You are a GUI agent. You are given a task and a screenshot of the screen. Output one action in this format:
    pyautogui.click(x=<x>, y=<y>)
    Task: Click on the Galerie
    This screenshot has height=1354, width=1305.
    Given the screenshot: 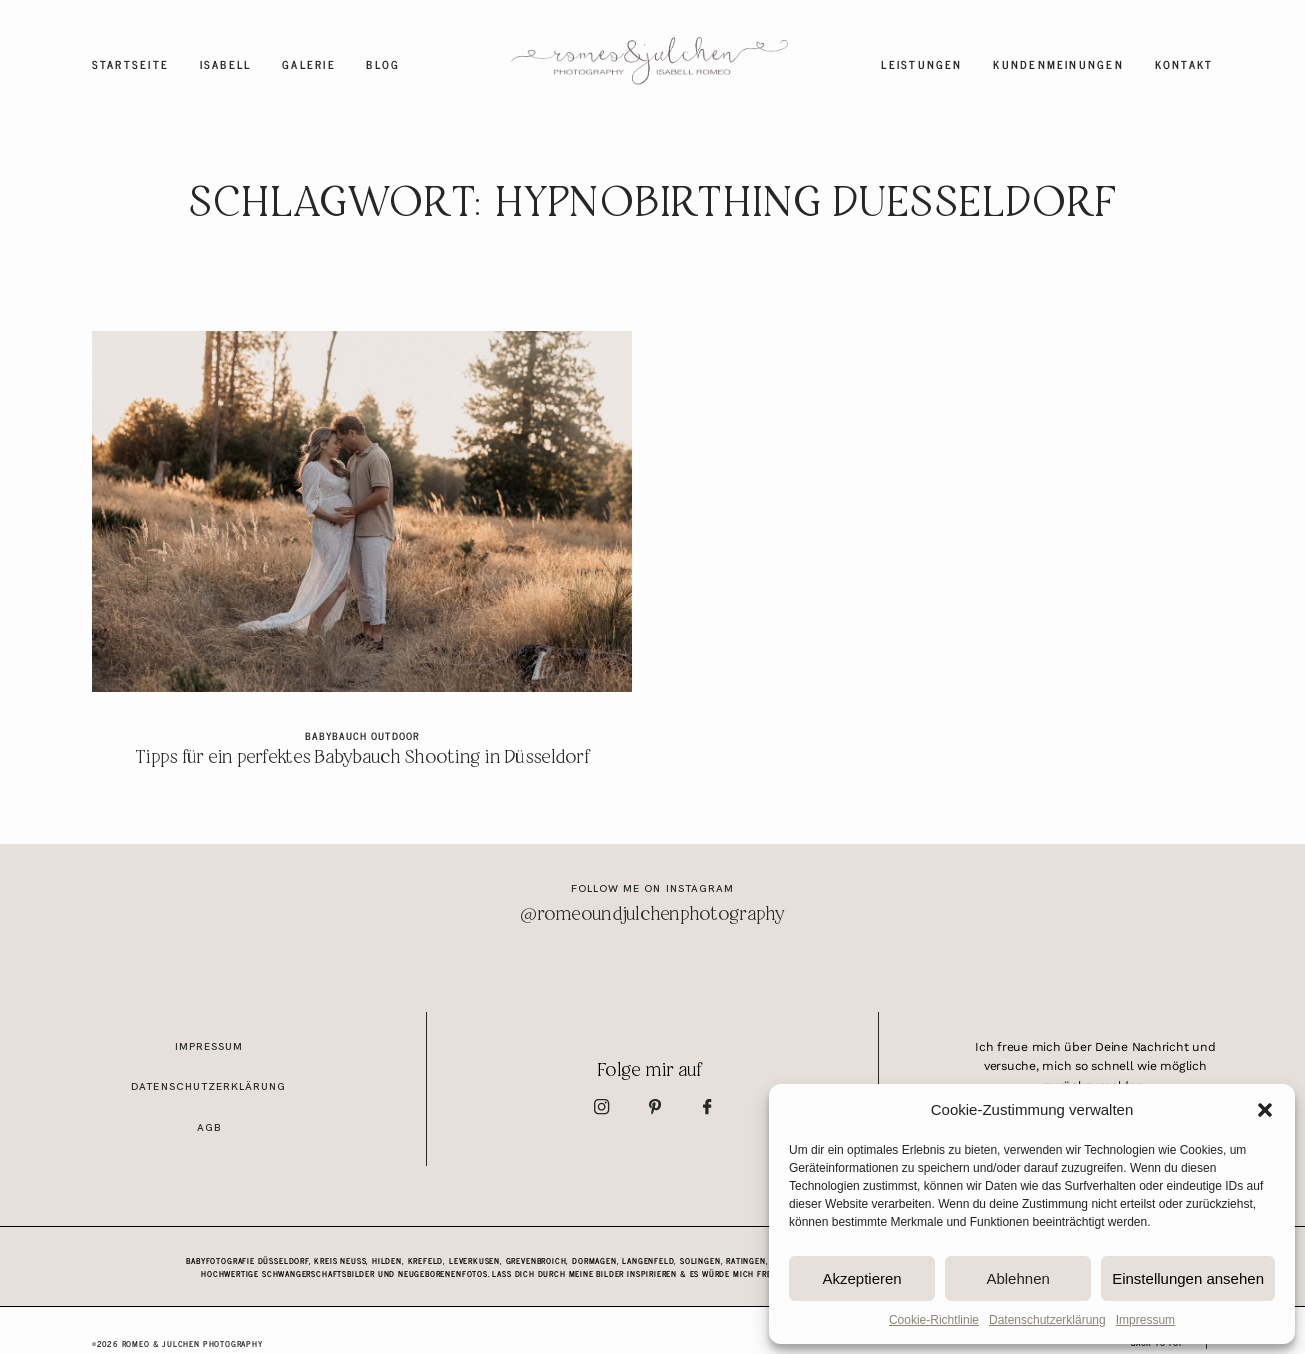 What is the action you would take?
    pyautogui.click(x=309, y=64)
    